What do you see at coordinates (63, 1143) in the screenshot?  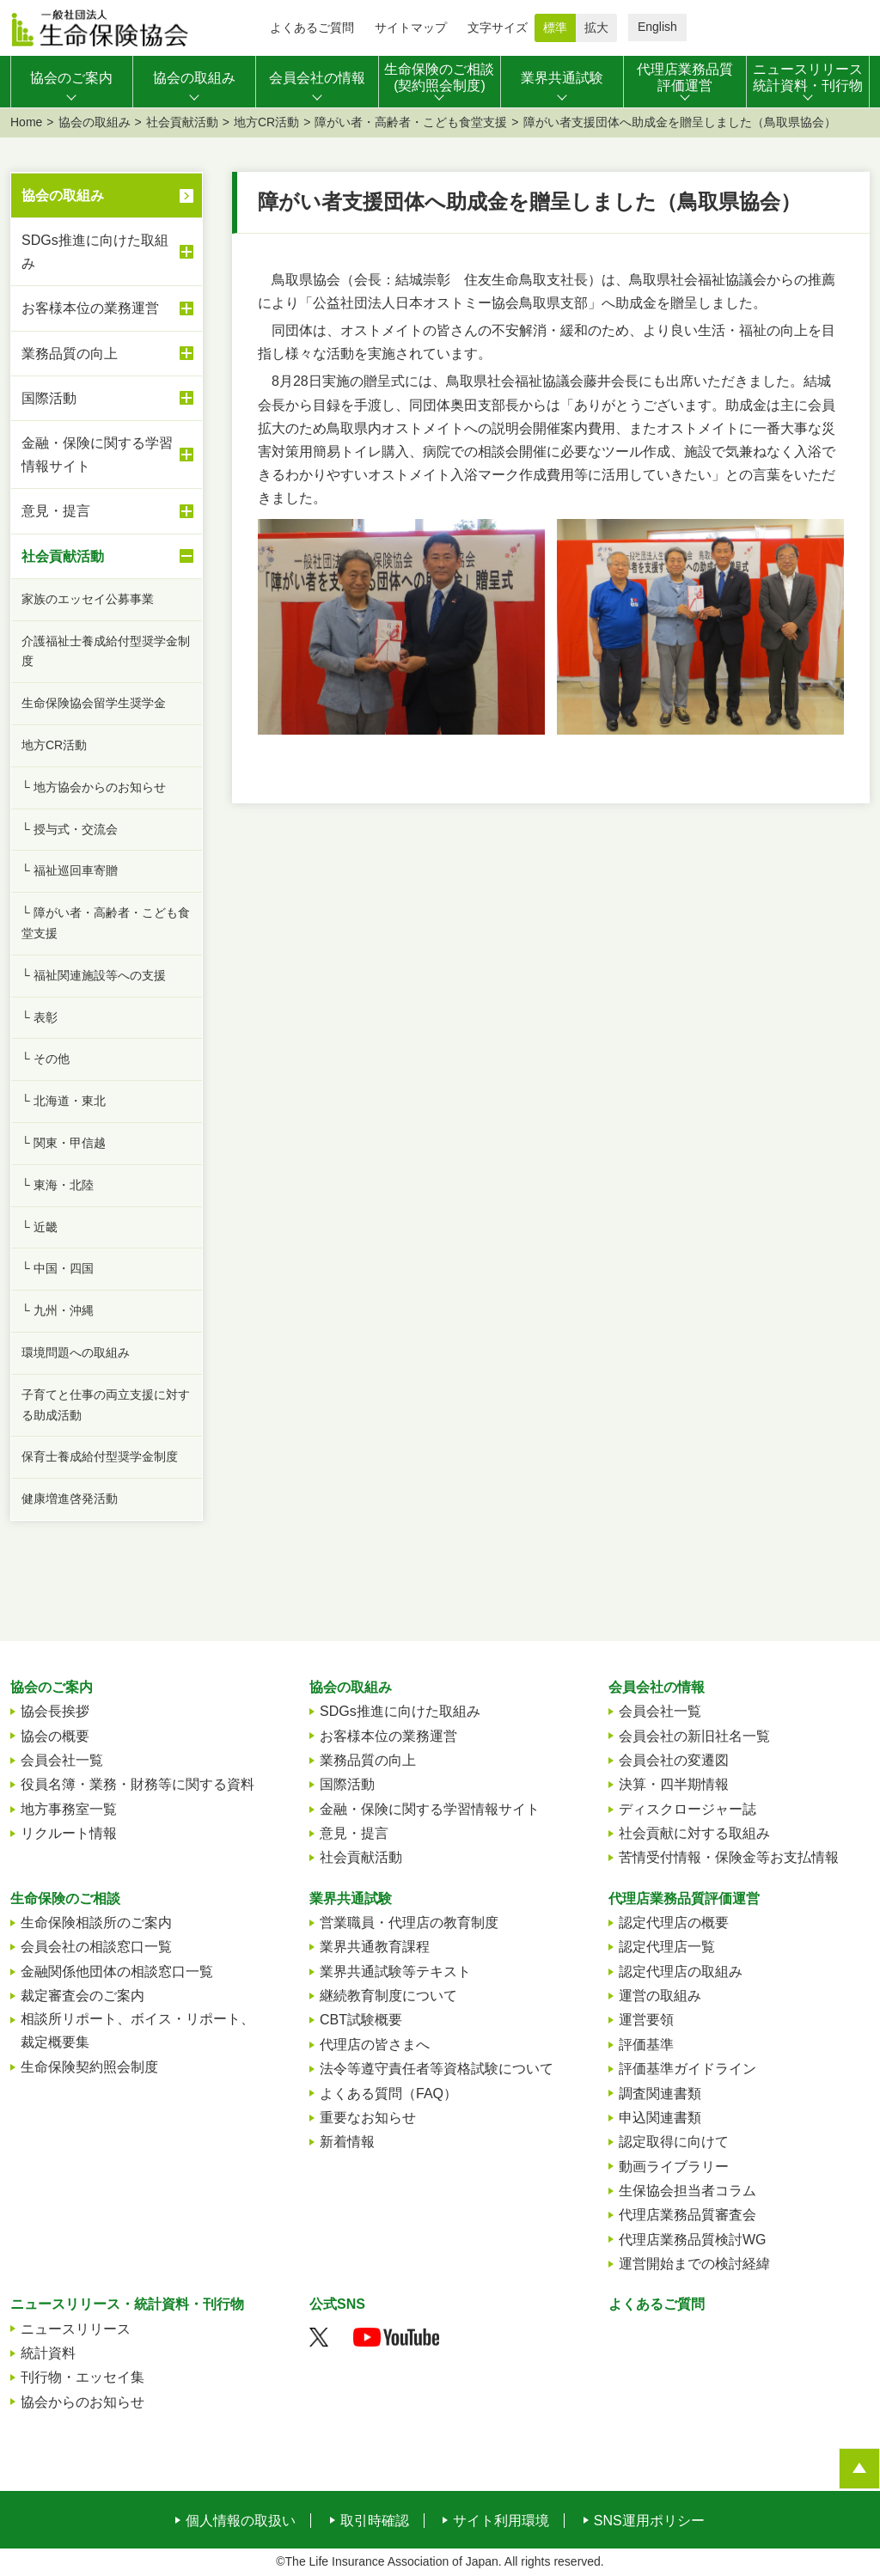 I see `└ 関東・甲信越` at bounding box center [63, 1143].